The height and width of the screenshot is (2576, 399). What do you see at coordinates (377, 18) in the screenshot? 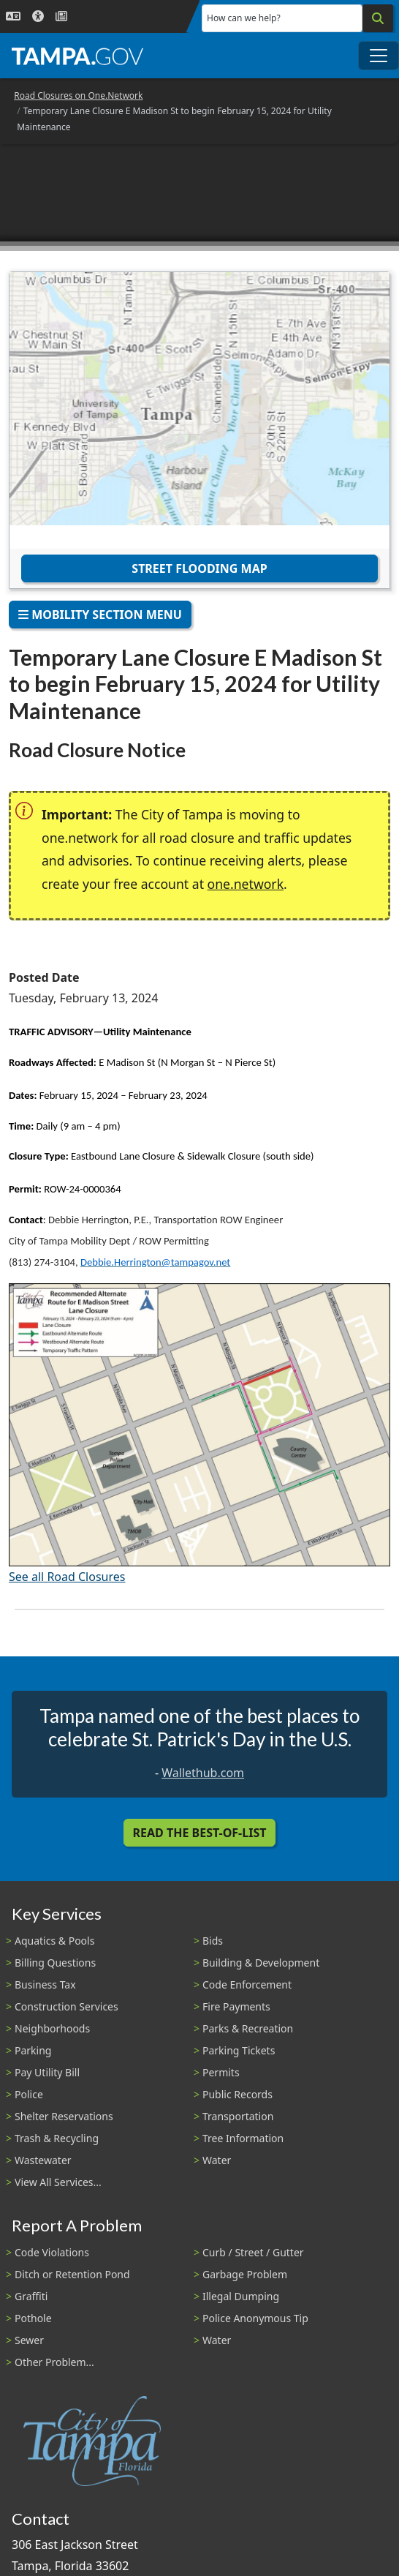
I see `[Search]` at bounding box center [377, 18].